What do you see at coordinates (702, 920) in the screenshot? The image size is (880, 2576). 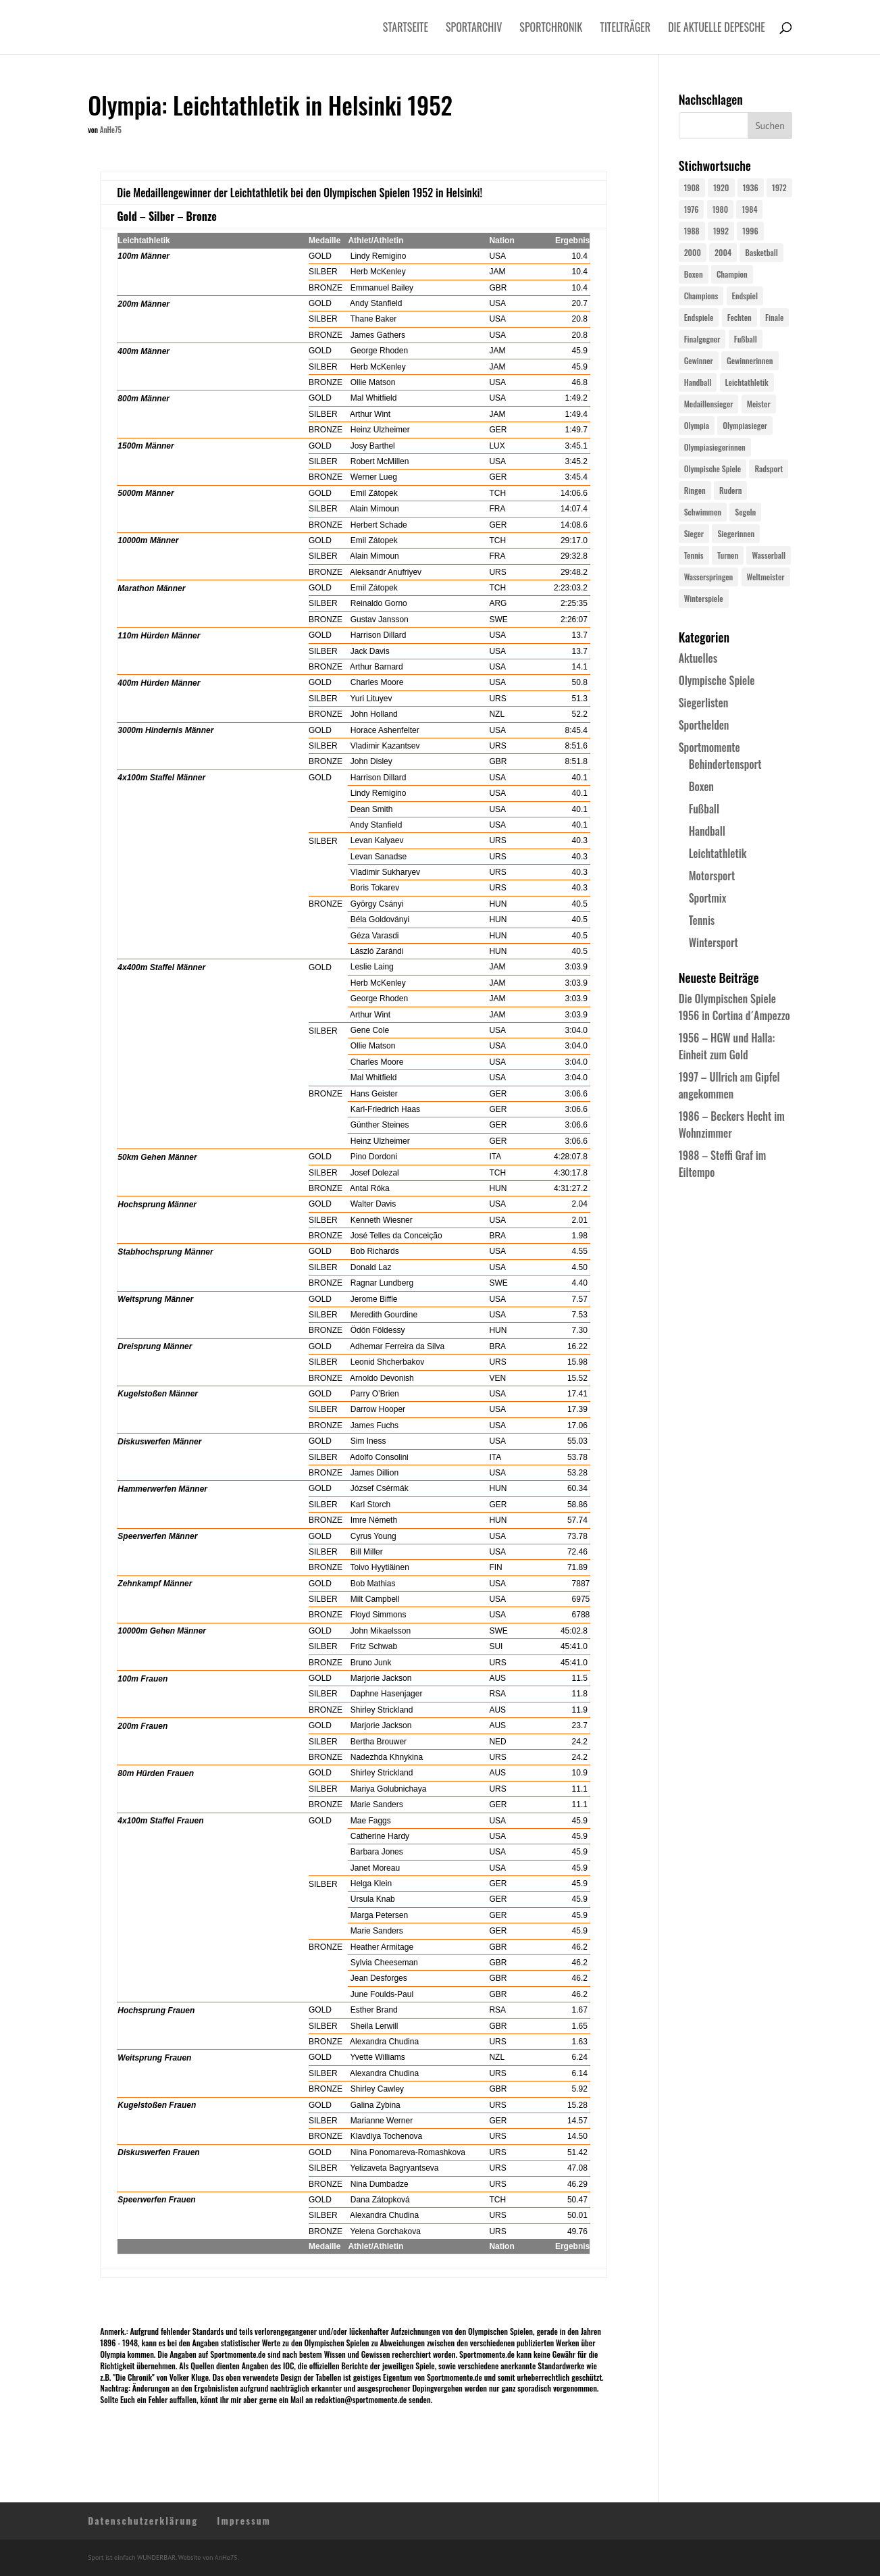 I see `Tennis` at bounding box center [702, 920].